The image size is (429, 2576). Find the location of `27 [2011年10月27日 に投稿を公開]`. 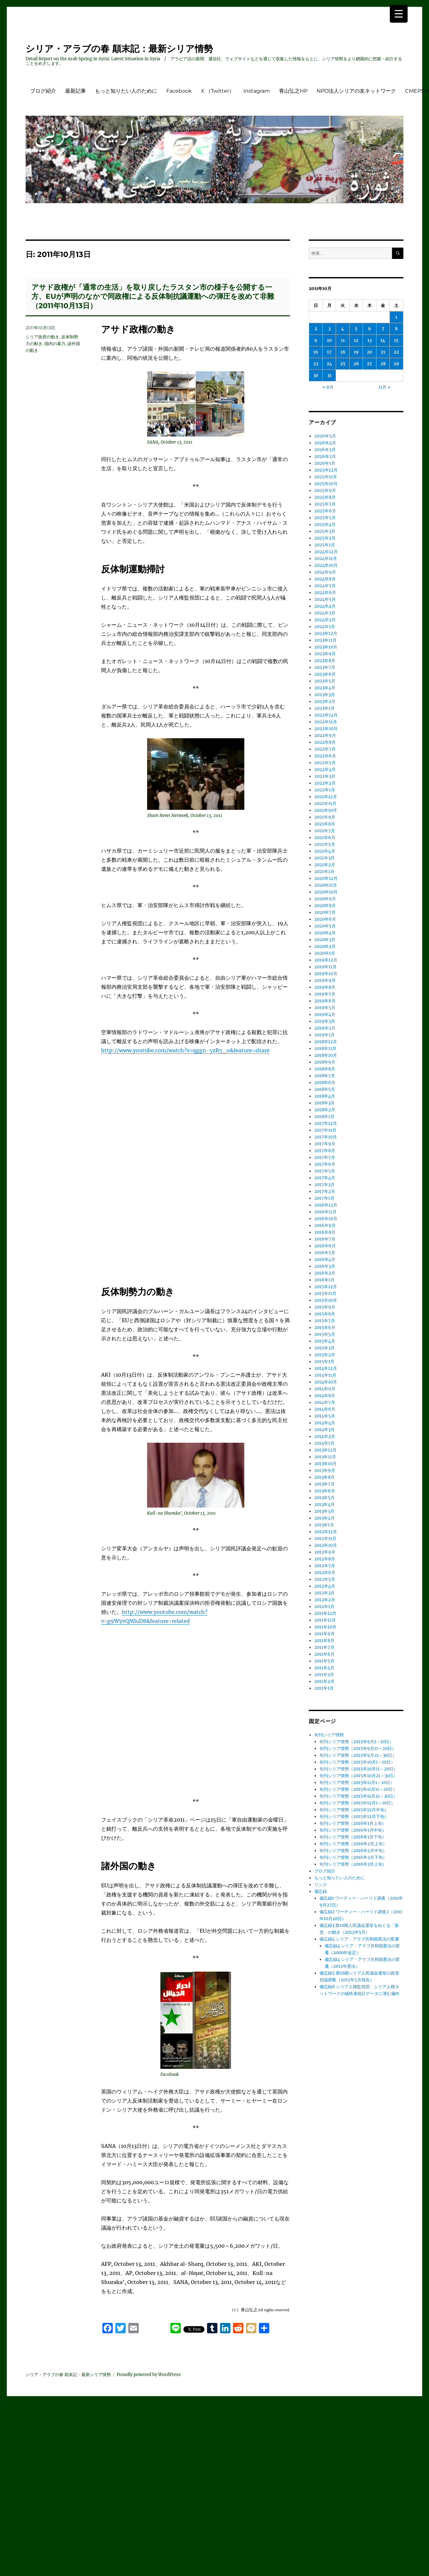

27 [2011年10月27日 に投稿を公開] is located at coordinates (369, 364).